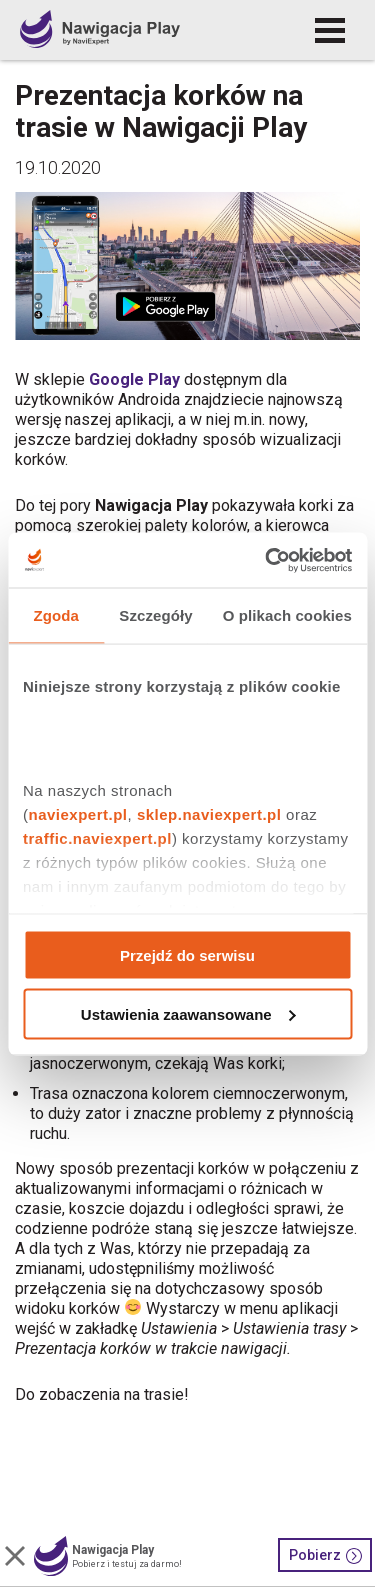 The width and height of the screenshot is (375, 1587). Describe the element at coordinates (155, 615) in the screenshot. I see `Szczegóły [tab]` at that location.